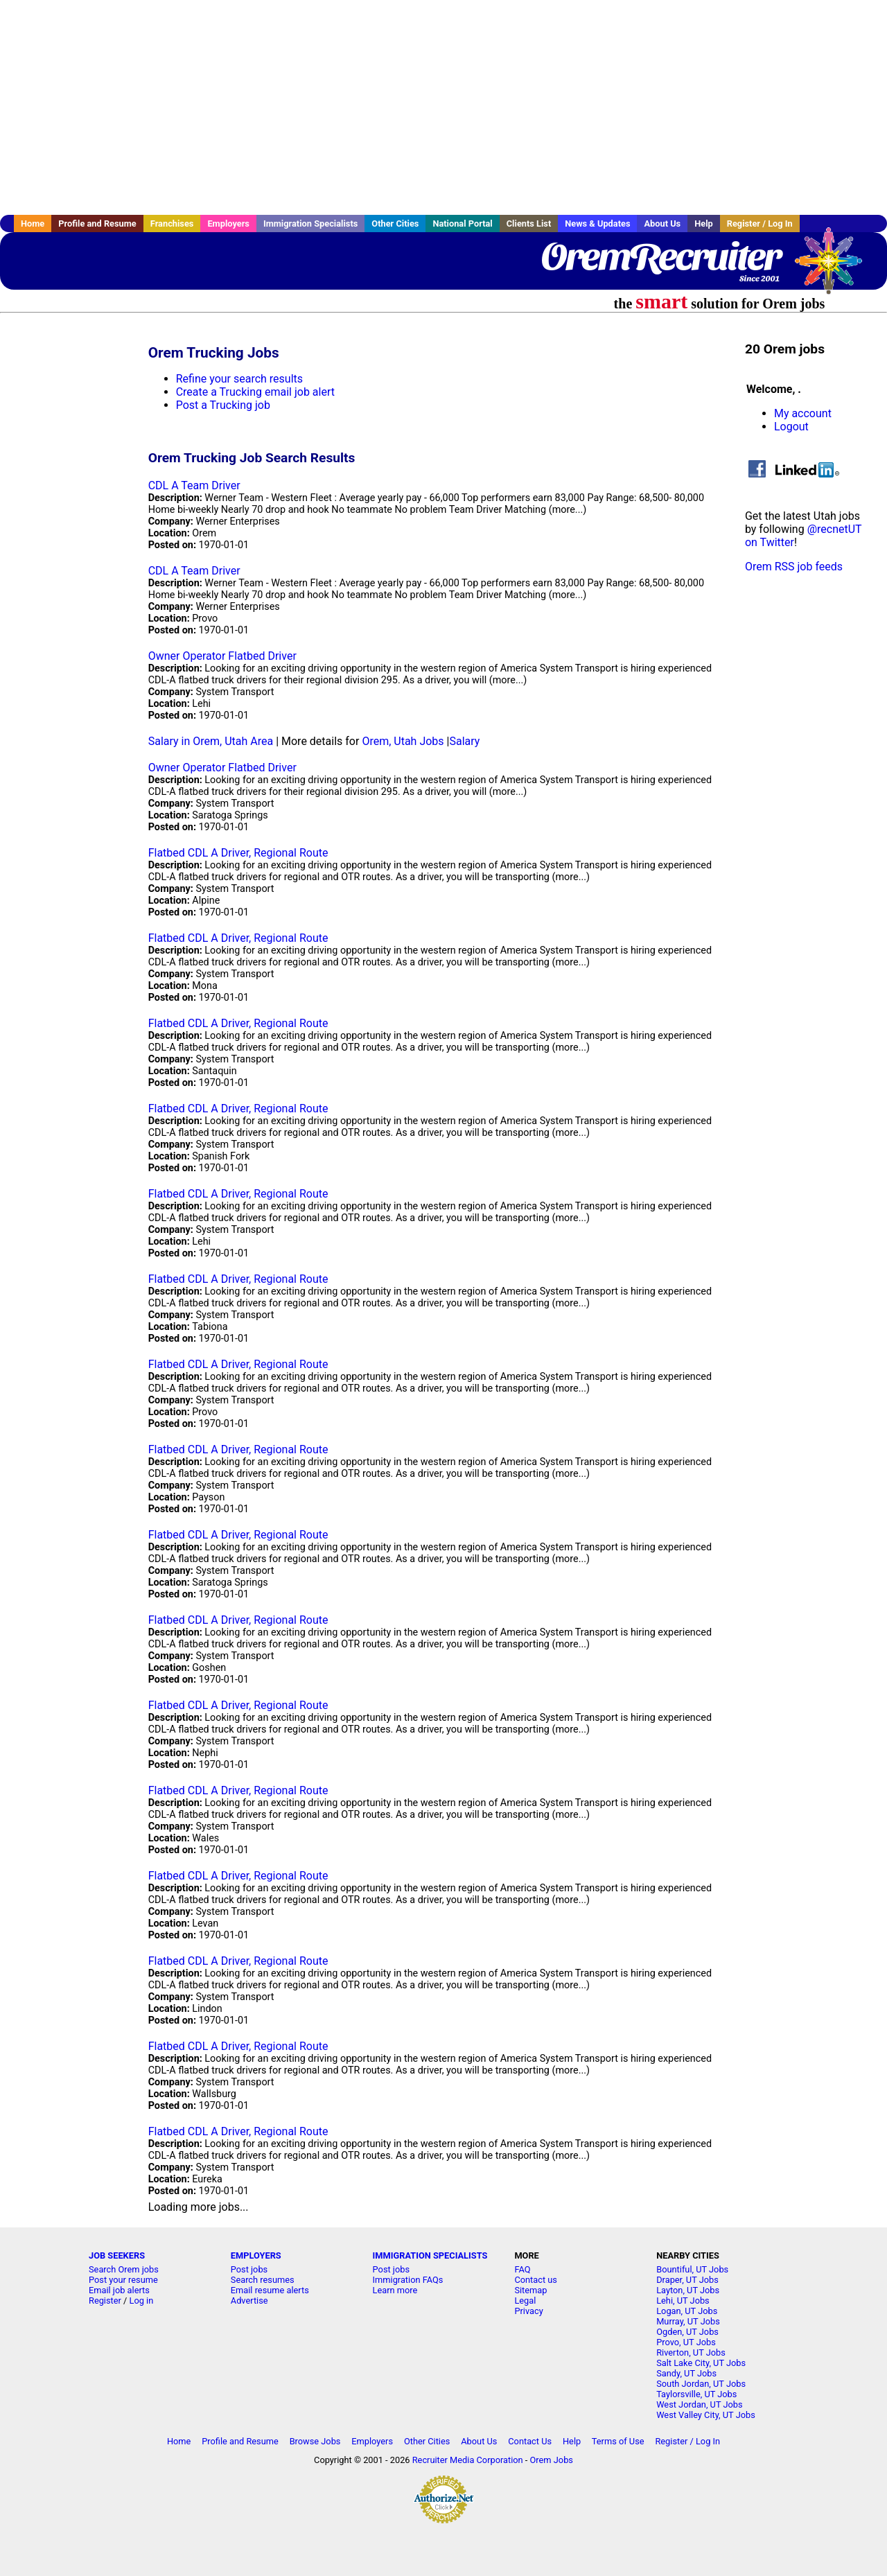 Image resolution: width=887 pixels, height=2576 pixels. I want to click on Search Orem jobs, so click(124, 2269).